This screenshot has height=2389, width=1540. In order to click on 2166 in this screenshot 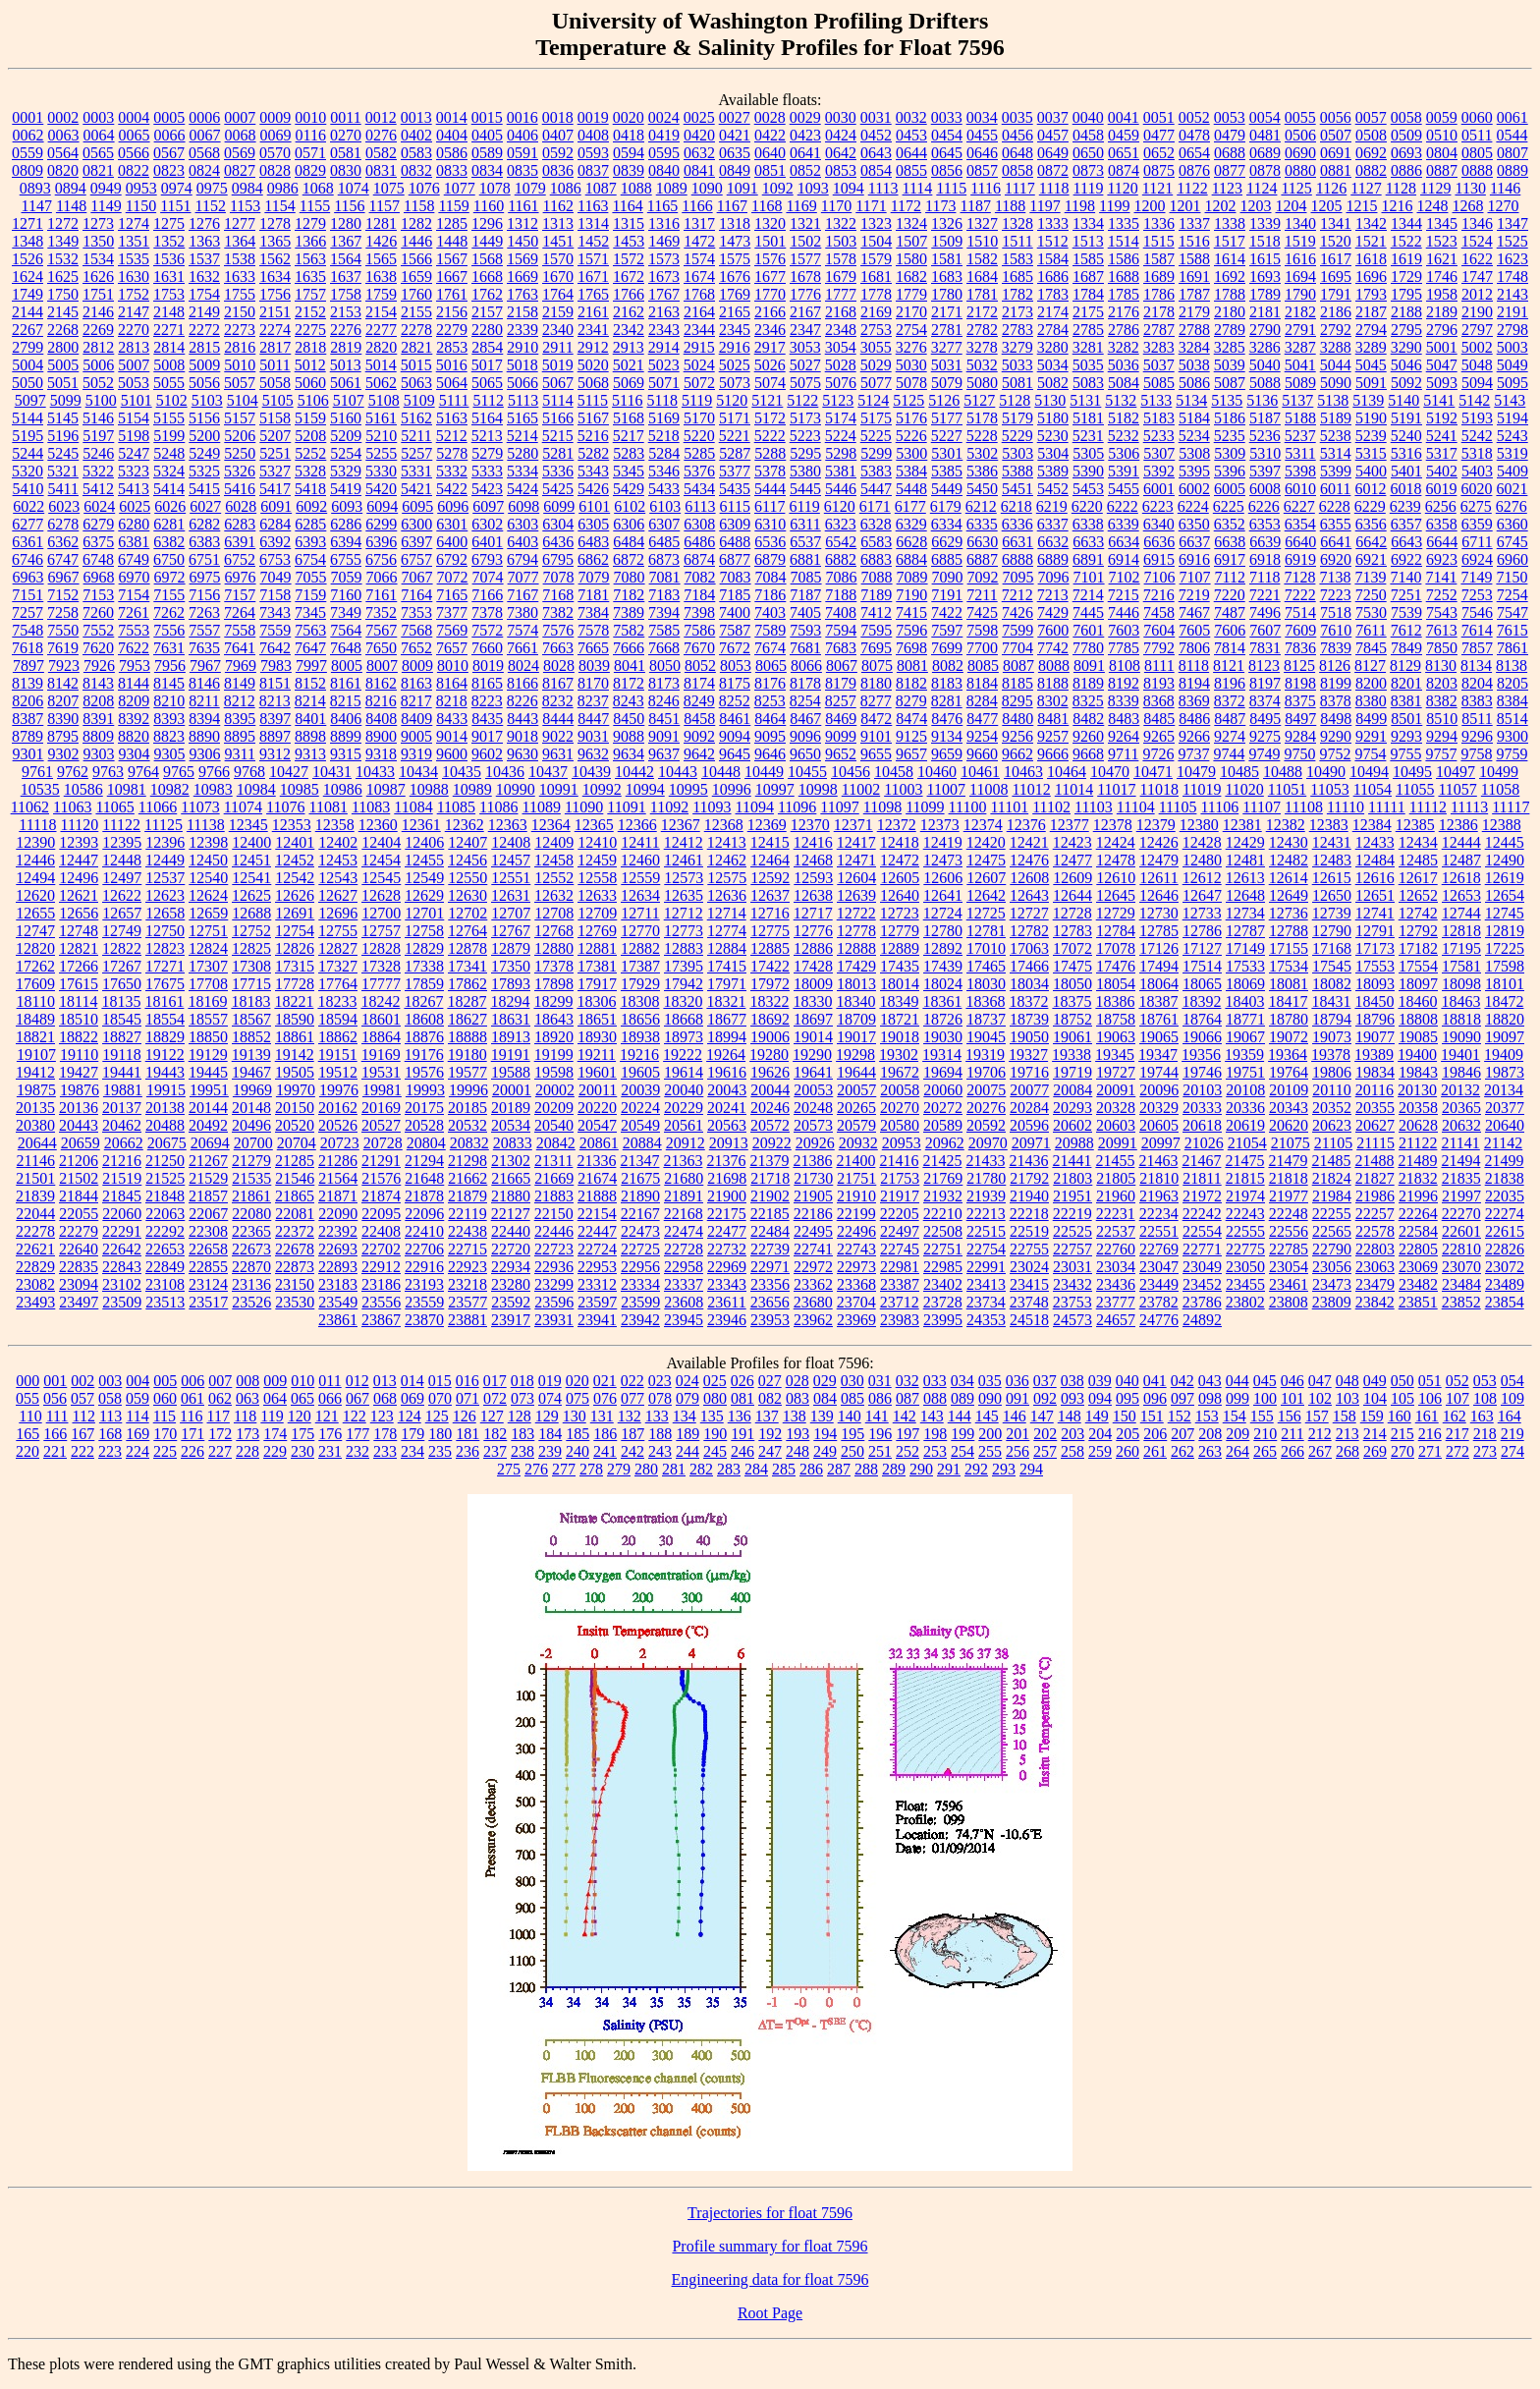, I will do `click(770, 312)`.